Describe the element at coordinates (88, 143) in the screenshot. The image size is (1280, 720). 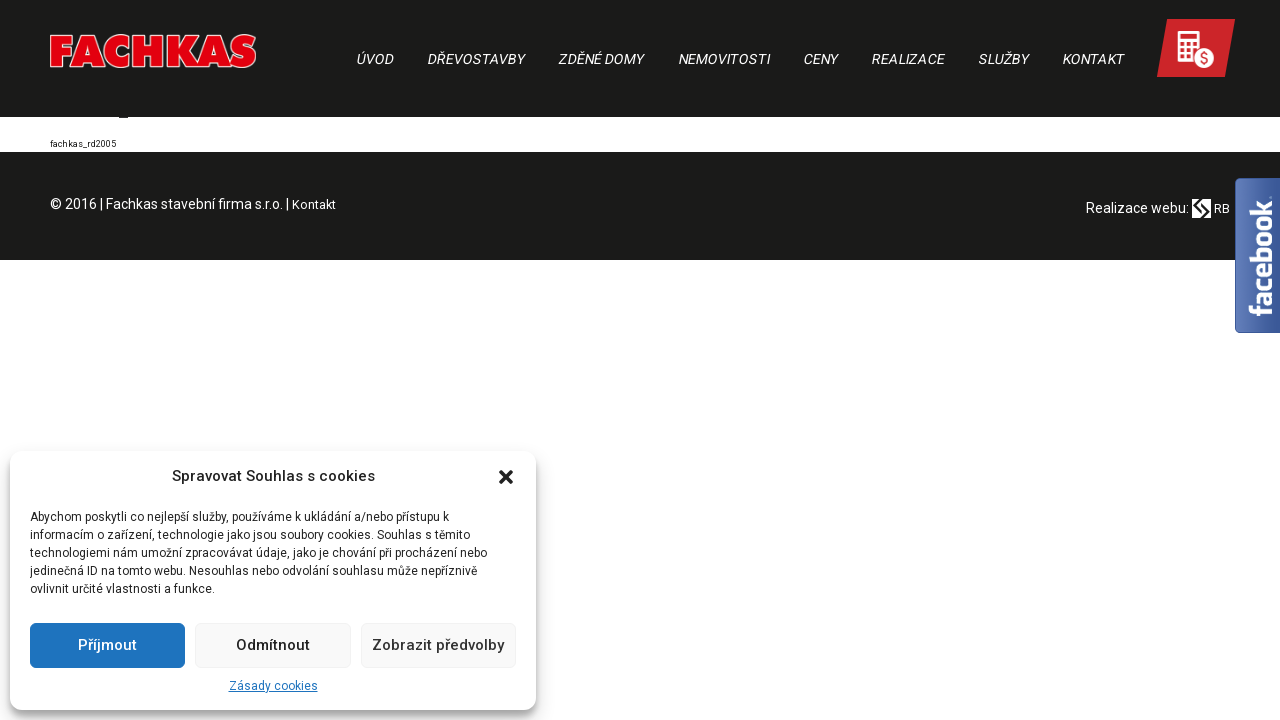
I see `fachkas_rd2005` at that location.